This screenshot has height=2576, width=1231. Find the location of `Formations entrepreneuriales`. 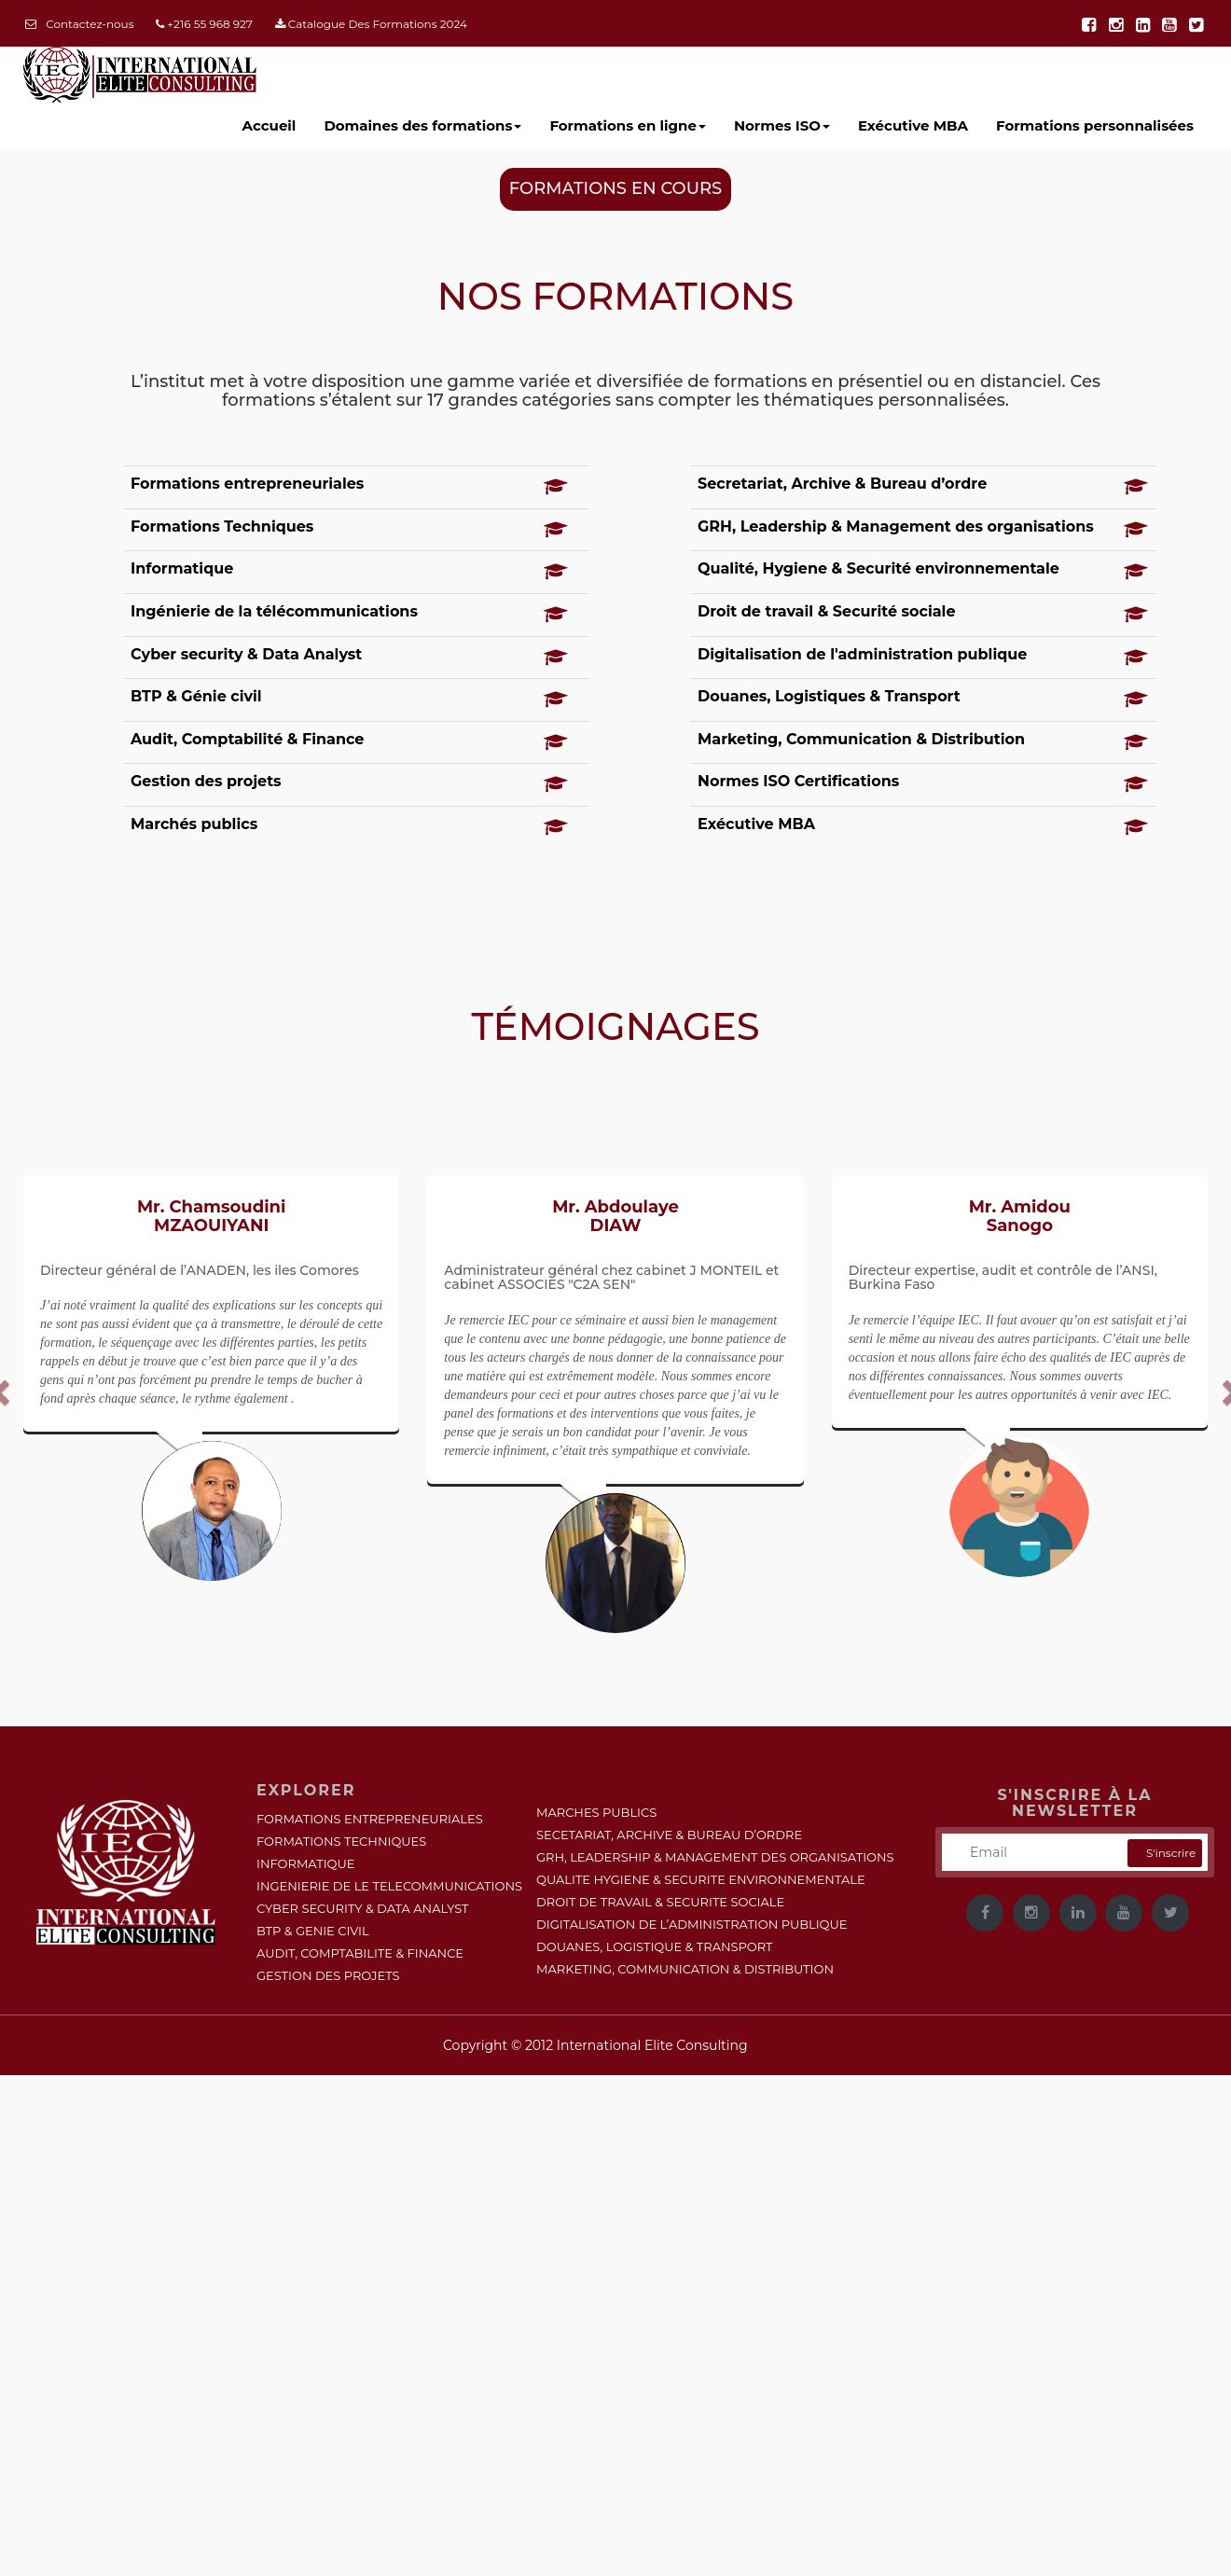

Formations entrepreneuriales is located at coordinates (247, 483).